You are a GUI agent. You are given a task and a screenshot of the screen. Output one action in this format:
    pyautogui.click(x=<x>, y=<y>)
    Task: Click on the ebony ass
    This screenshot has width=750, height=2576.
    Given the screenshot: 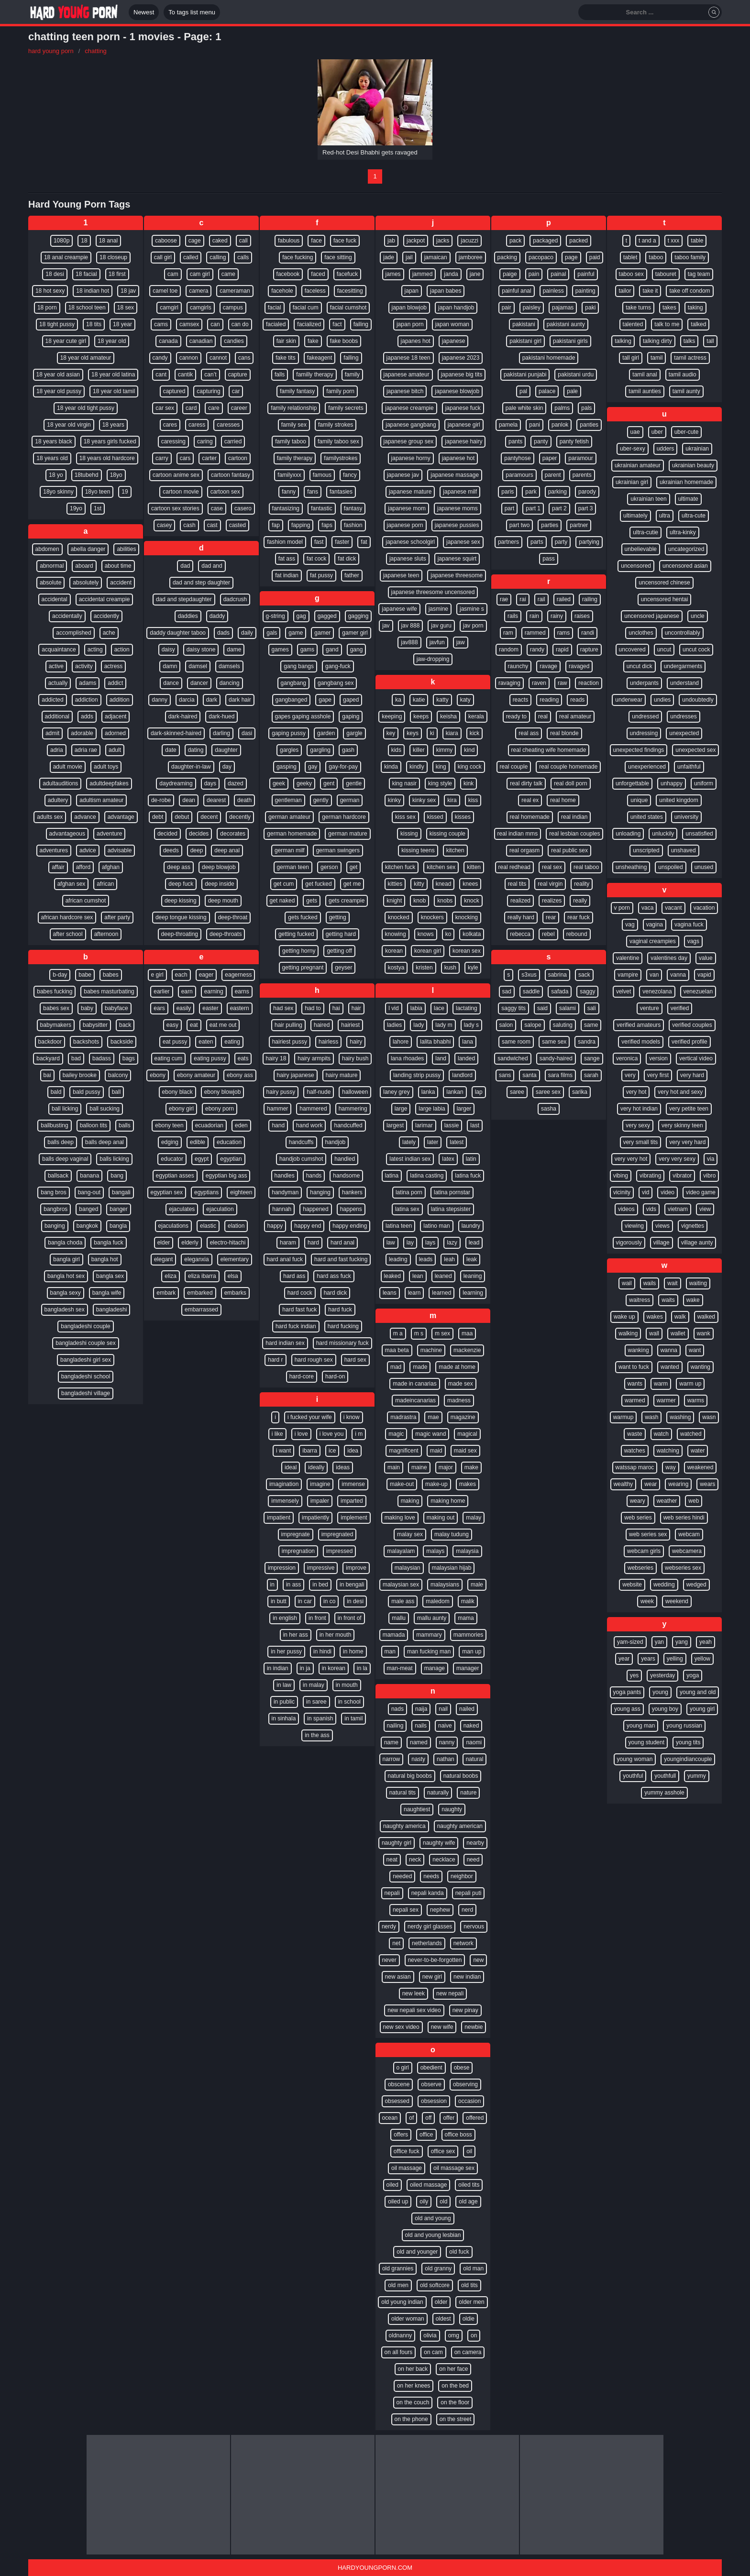 What is the action you would take?
    pyautogui.click(x=240, y=1075)
    